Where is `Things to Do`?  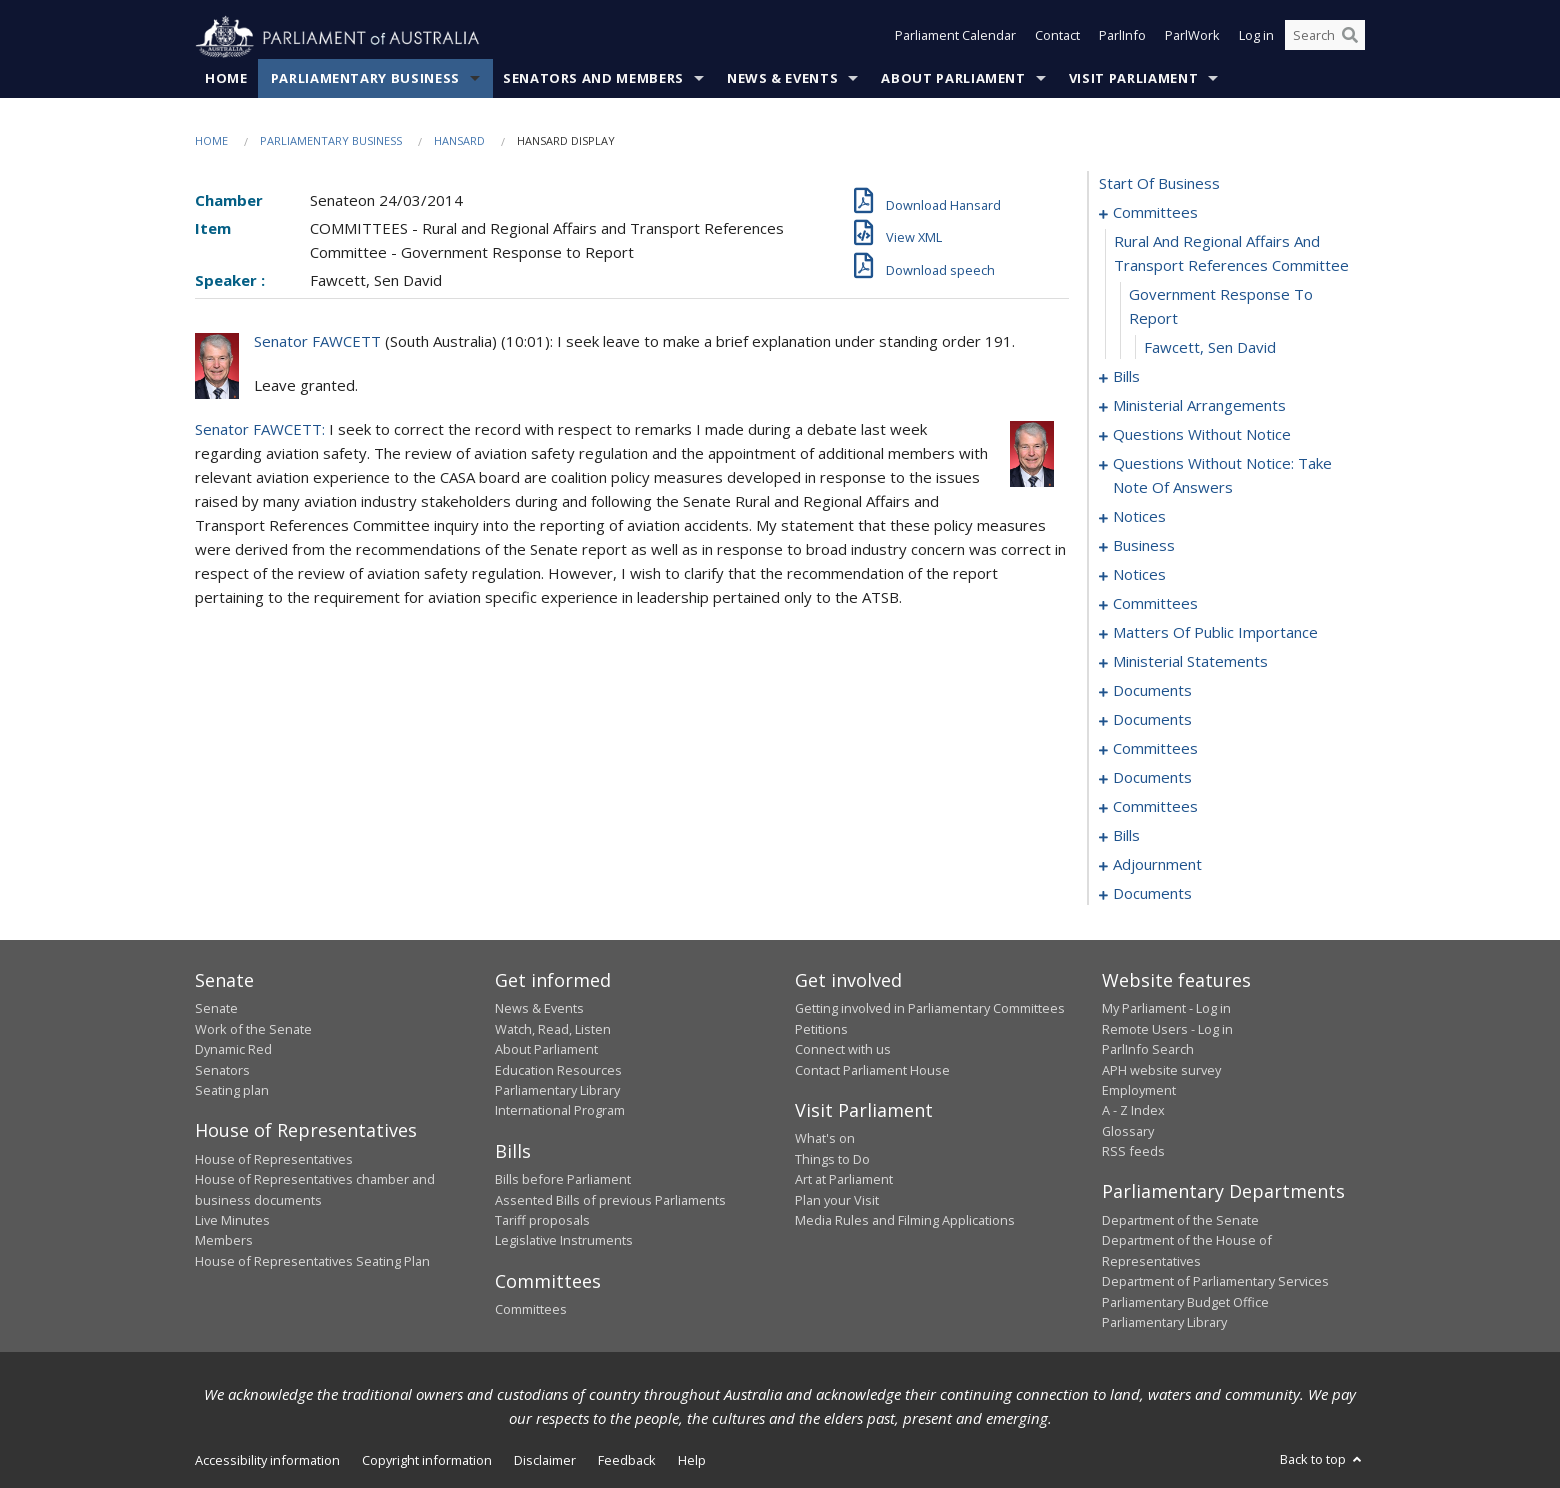 Things to Do is located at coordinates (832, 1159).